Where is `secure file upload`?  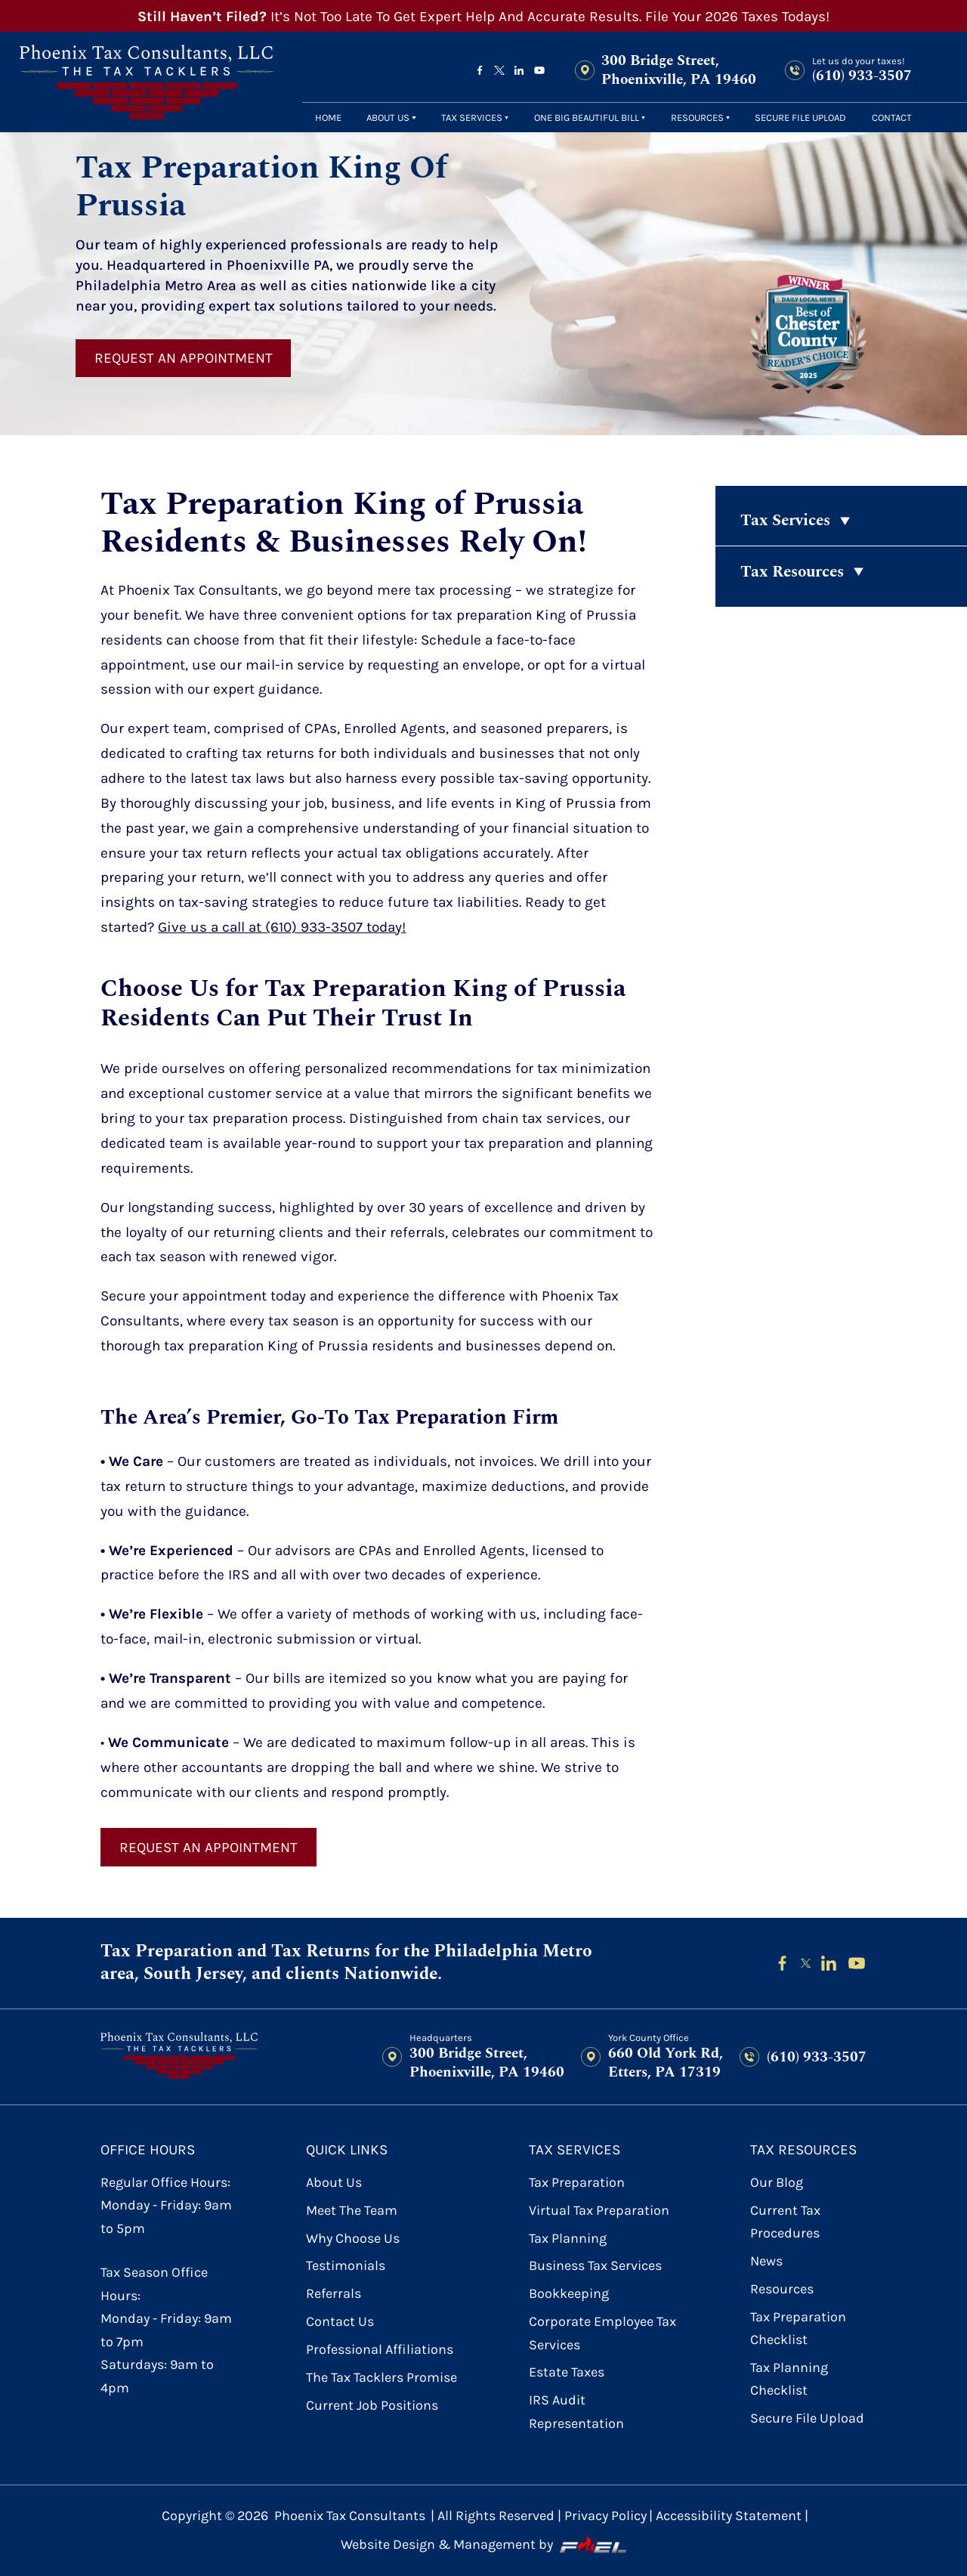
secure file upload is located at coordinates (800, 117).